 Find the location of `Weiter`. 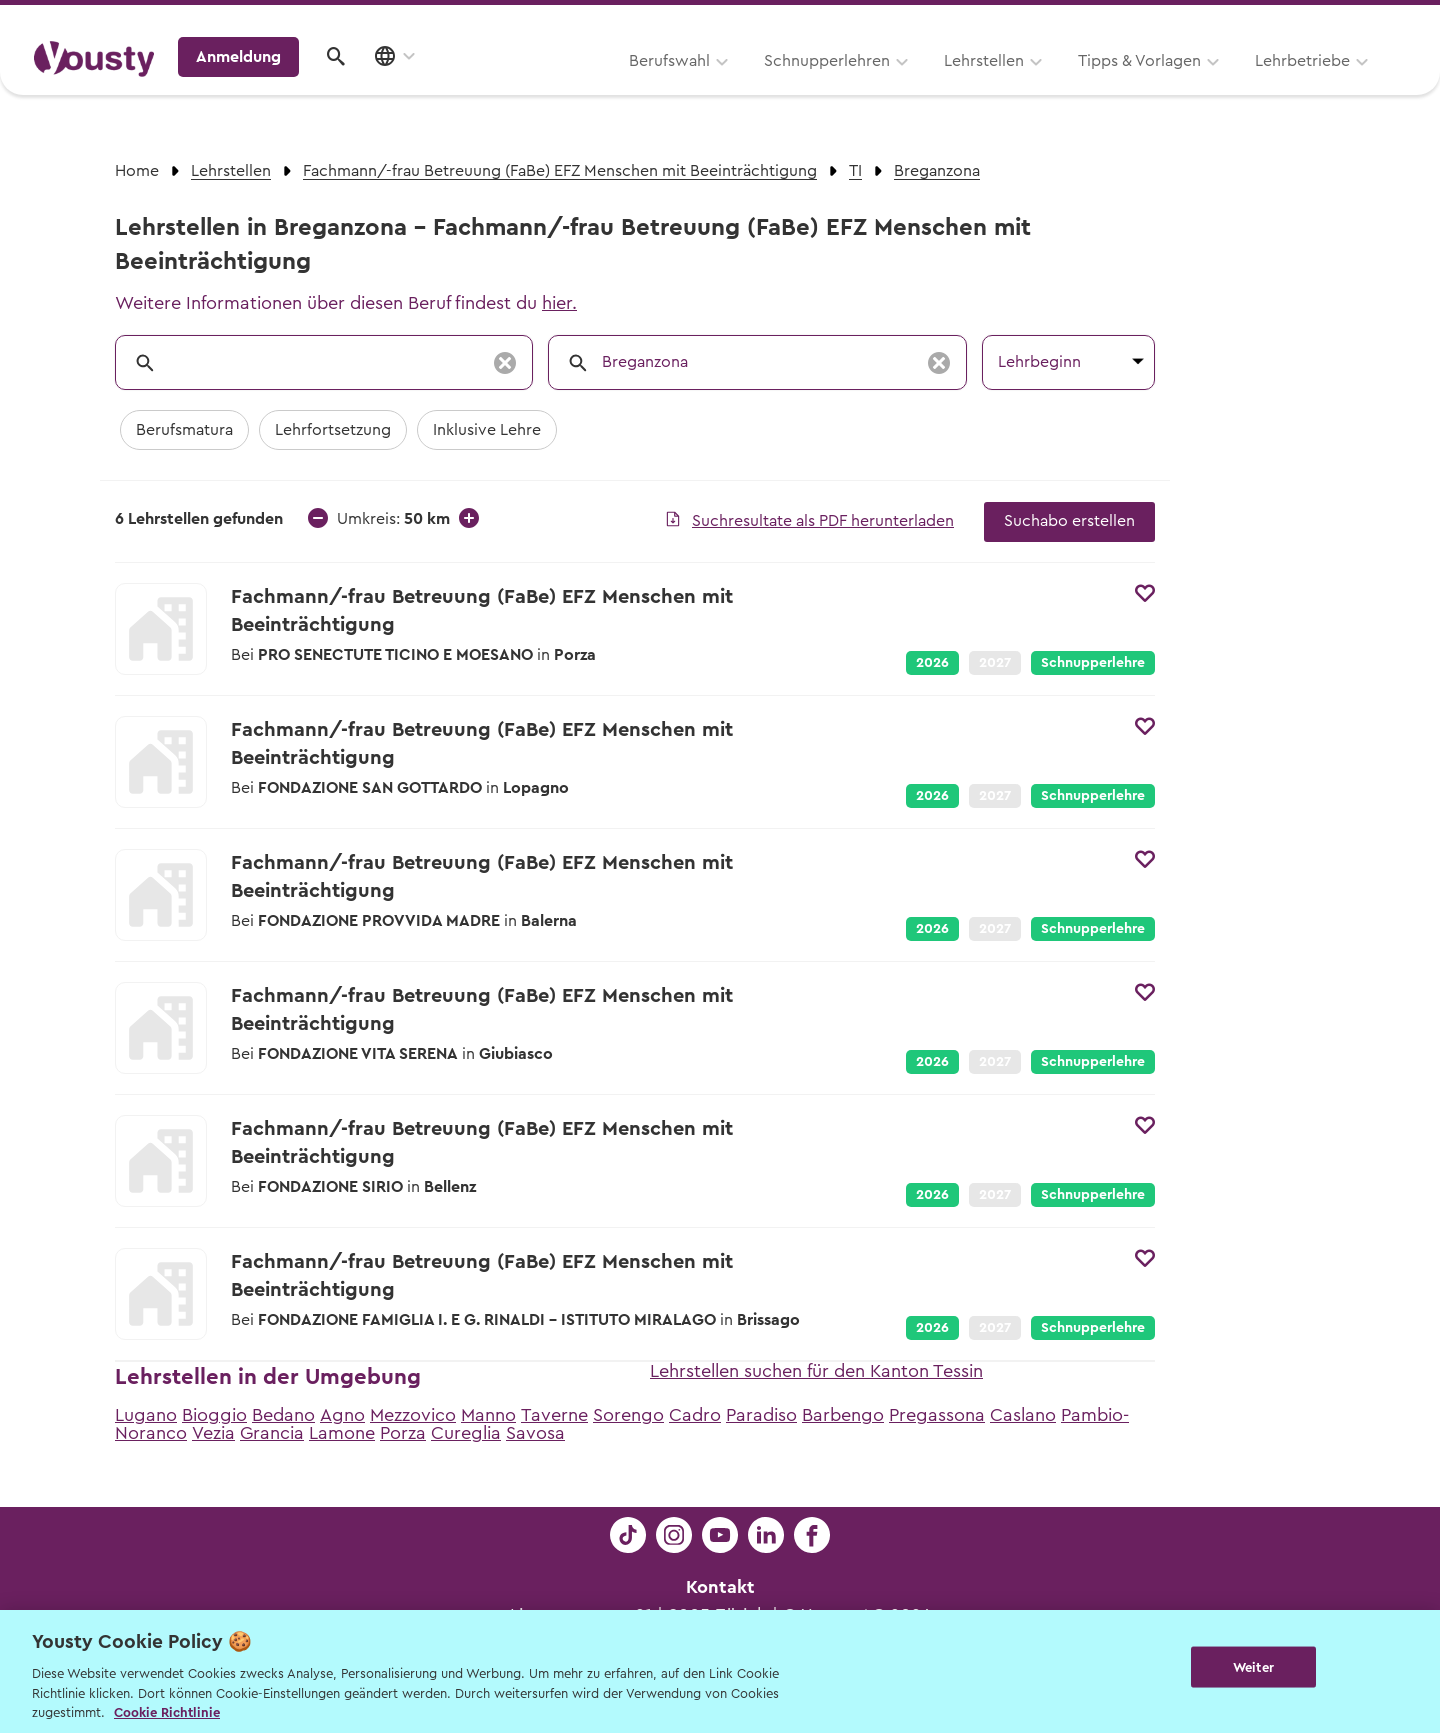

Weiter is located at coordinates (1253, 1669).